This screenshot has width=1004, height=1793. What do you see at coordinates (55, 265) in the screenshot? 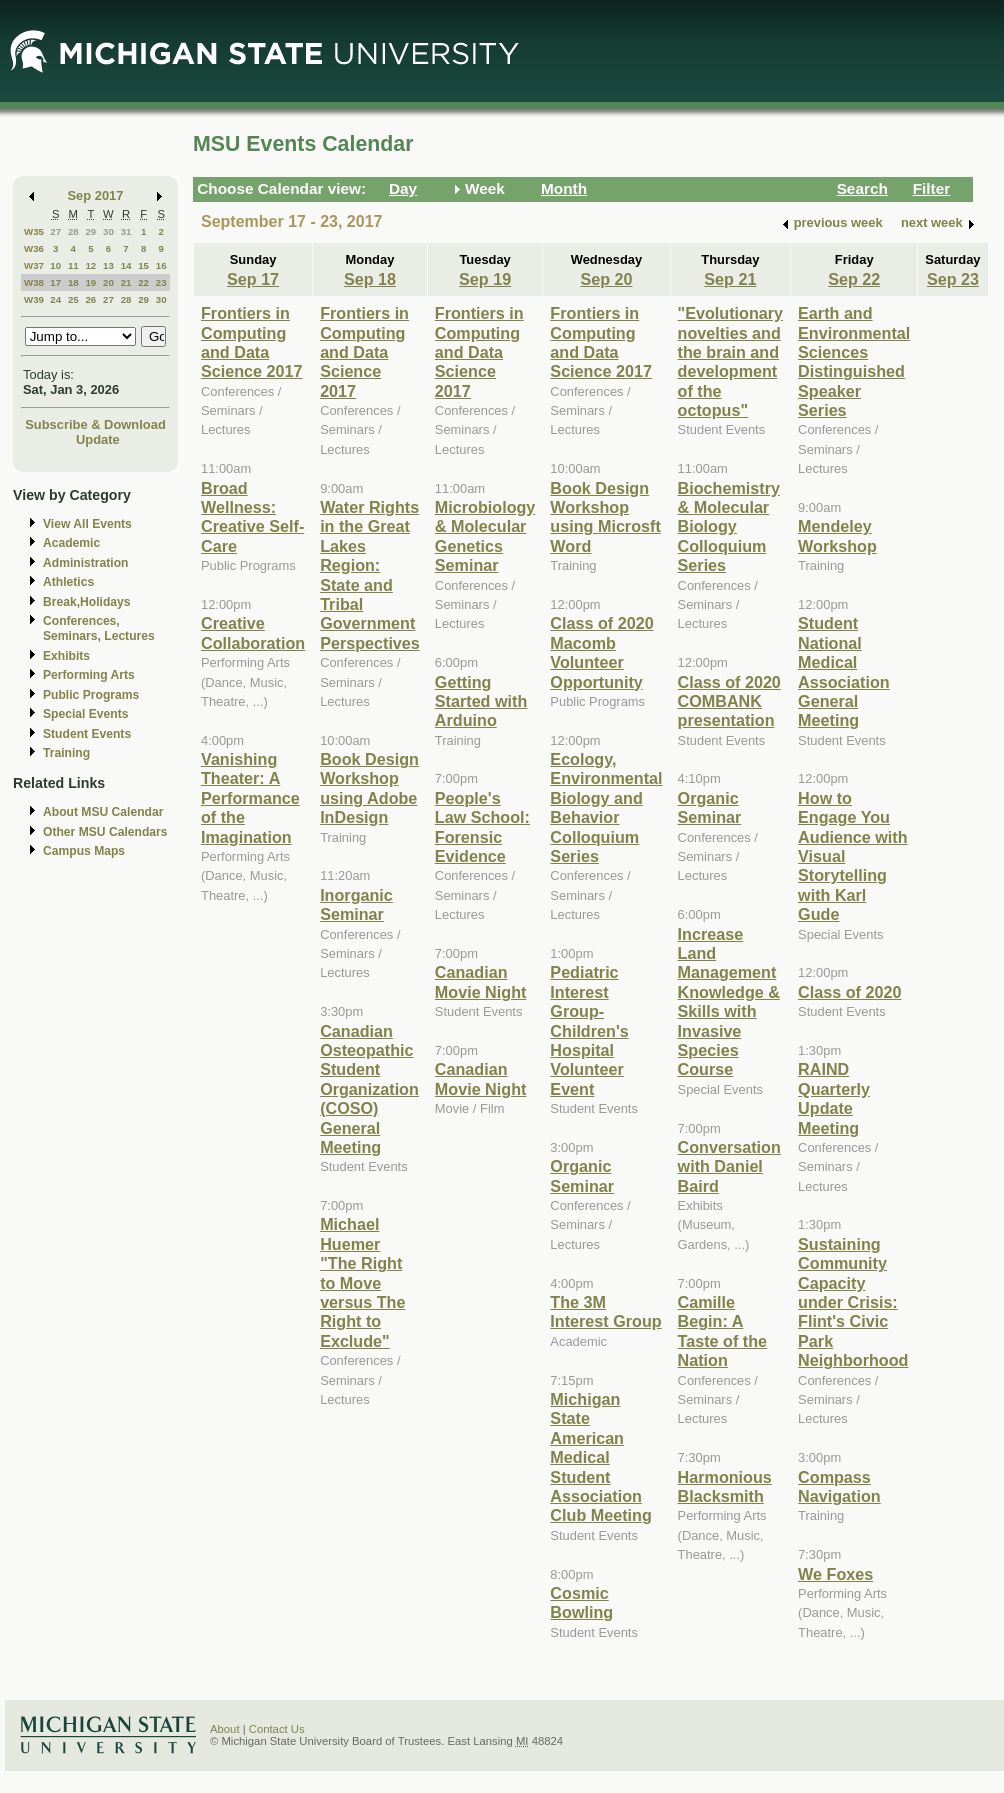
I see `10` at bounding box center [55, 265].